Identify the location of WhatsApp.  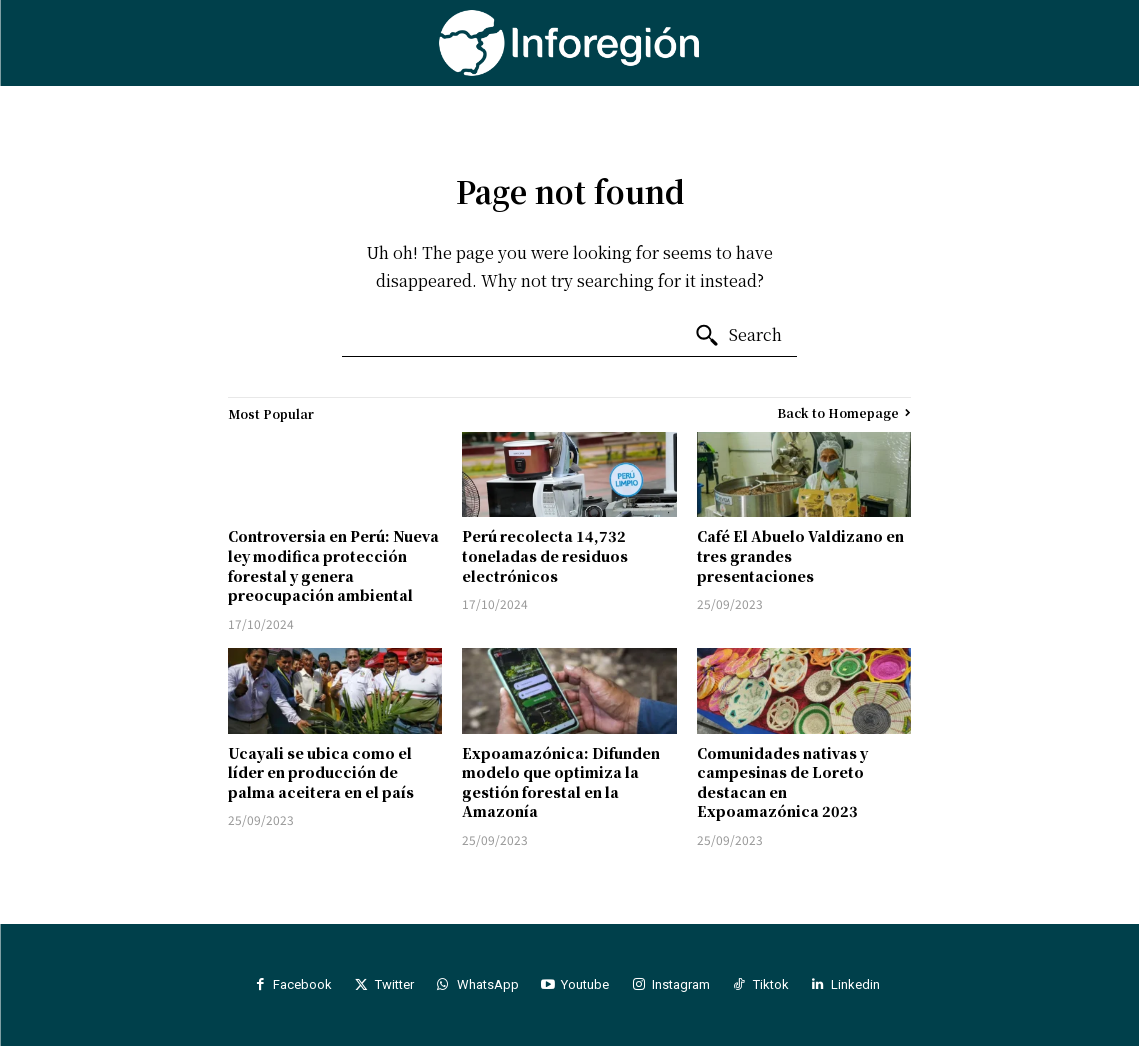
(483, 989).